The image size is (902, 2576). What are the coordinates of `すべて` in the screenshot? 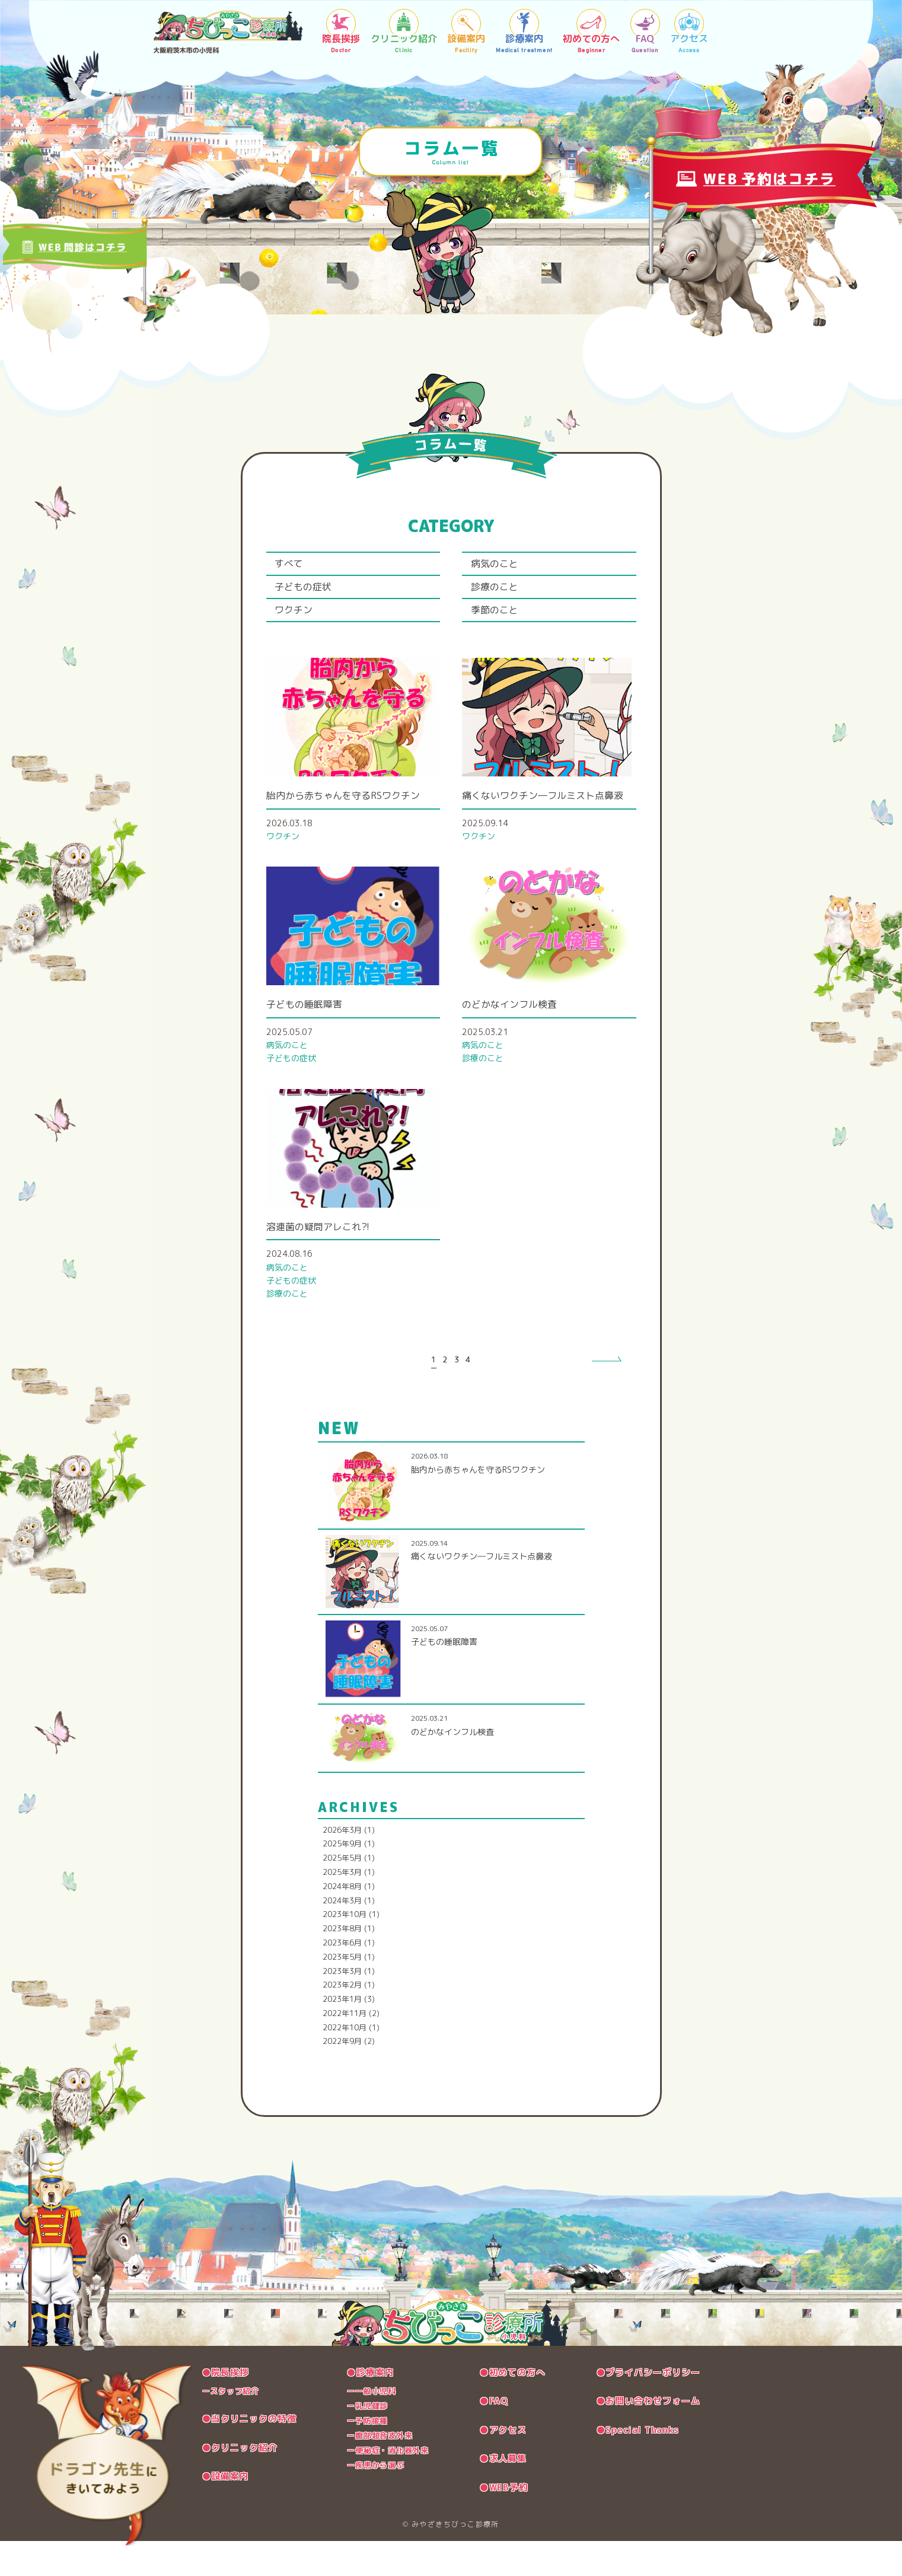 It's located at (294, 565).